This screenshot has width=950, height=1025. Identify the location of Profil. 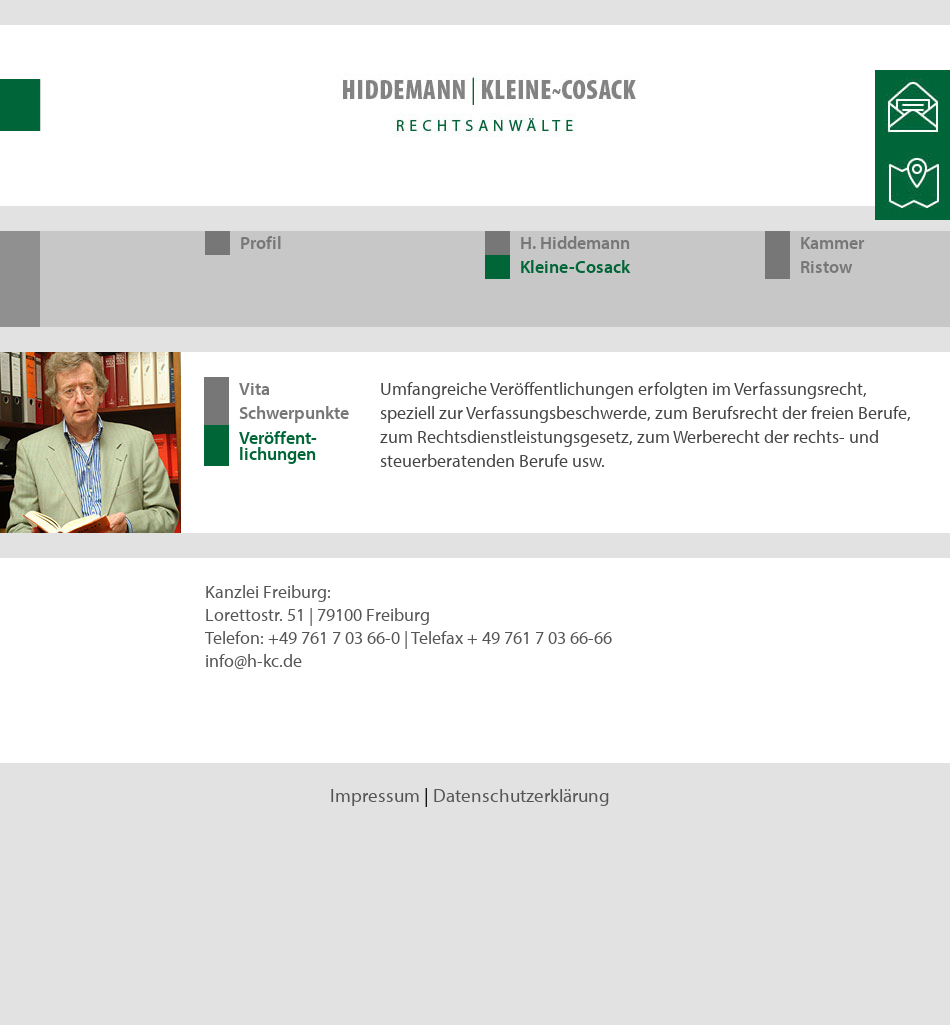
(261, 242).